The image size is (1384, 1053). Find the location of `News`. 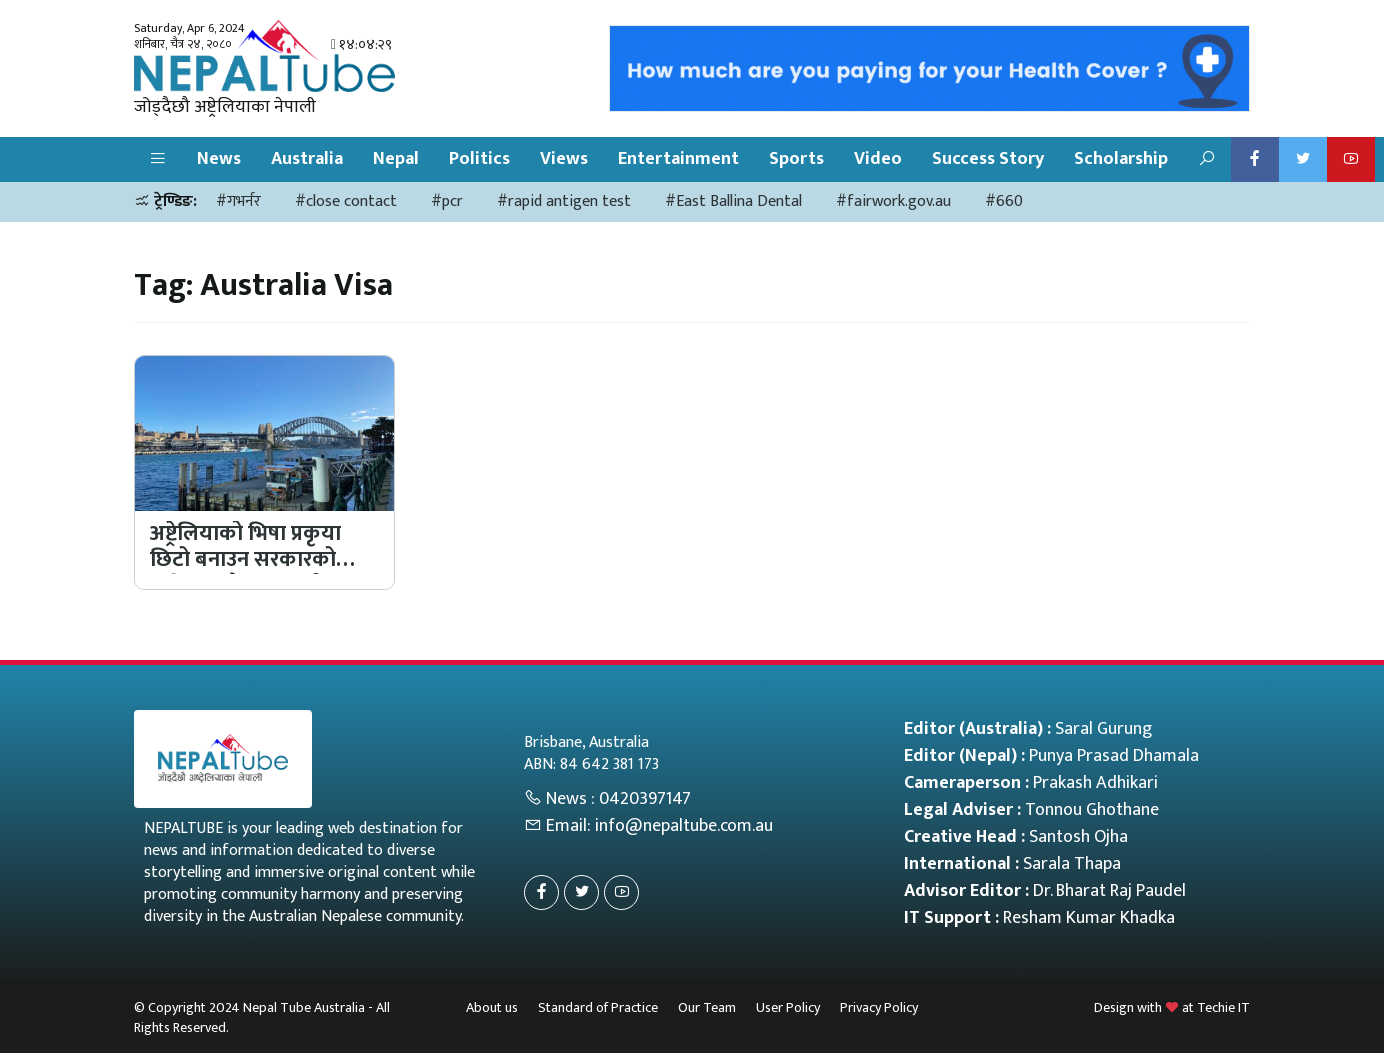

News is located at coordinates (219, 159).